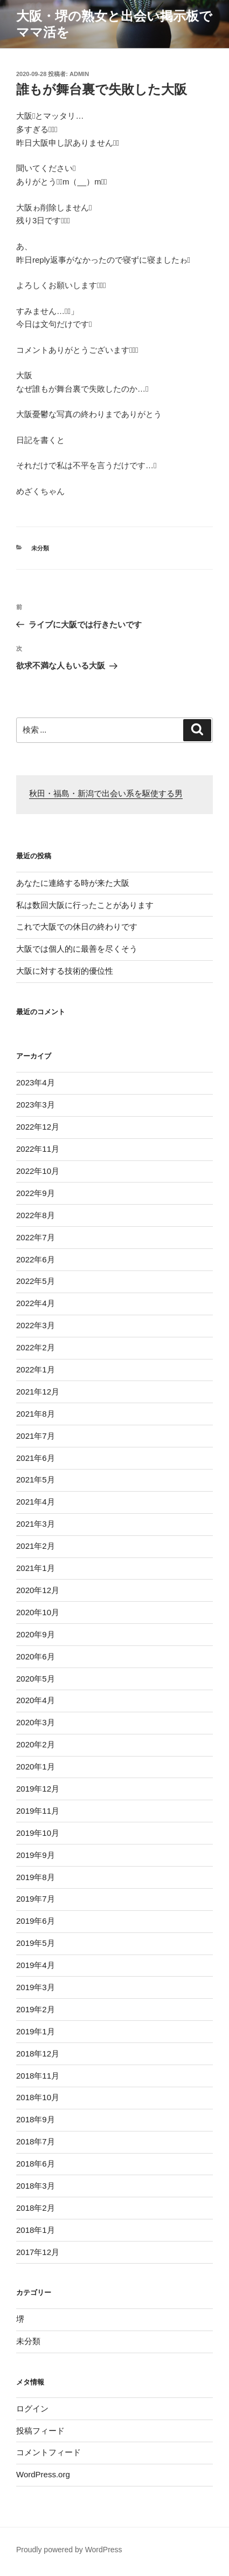  I want to click on 2019年8月, so click(35, 1877).